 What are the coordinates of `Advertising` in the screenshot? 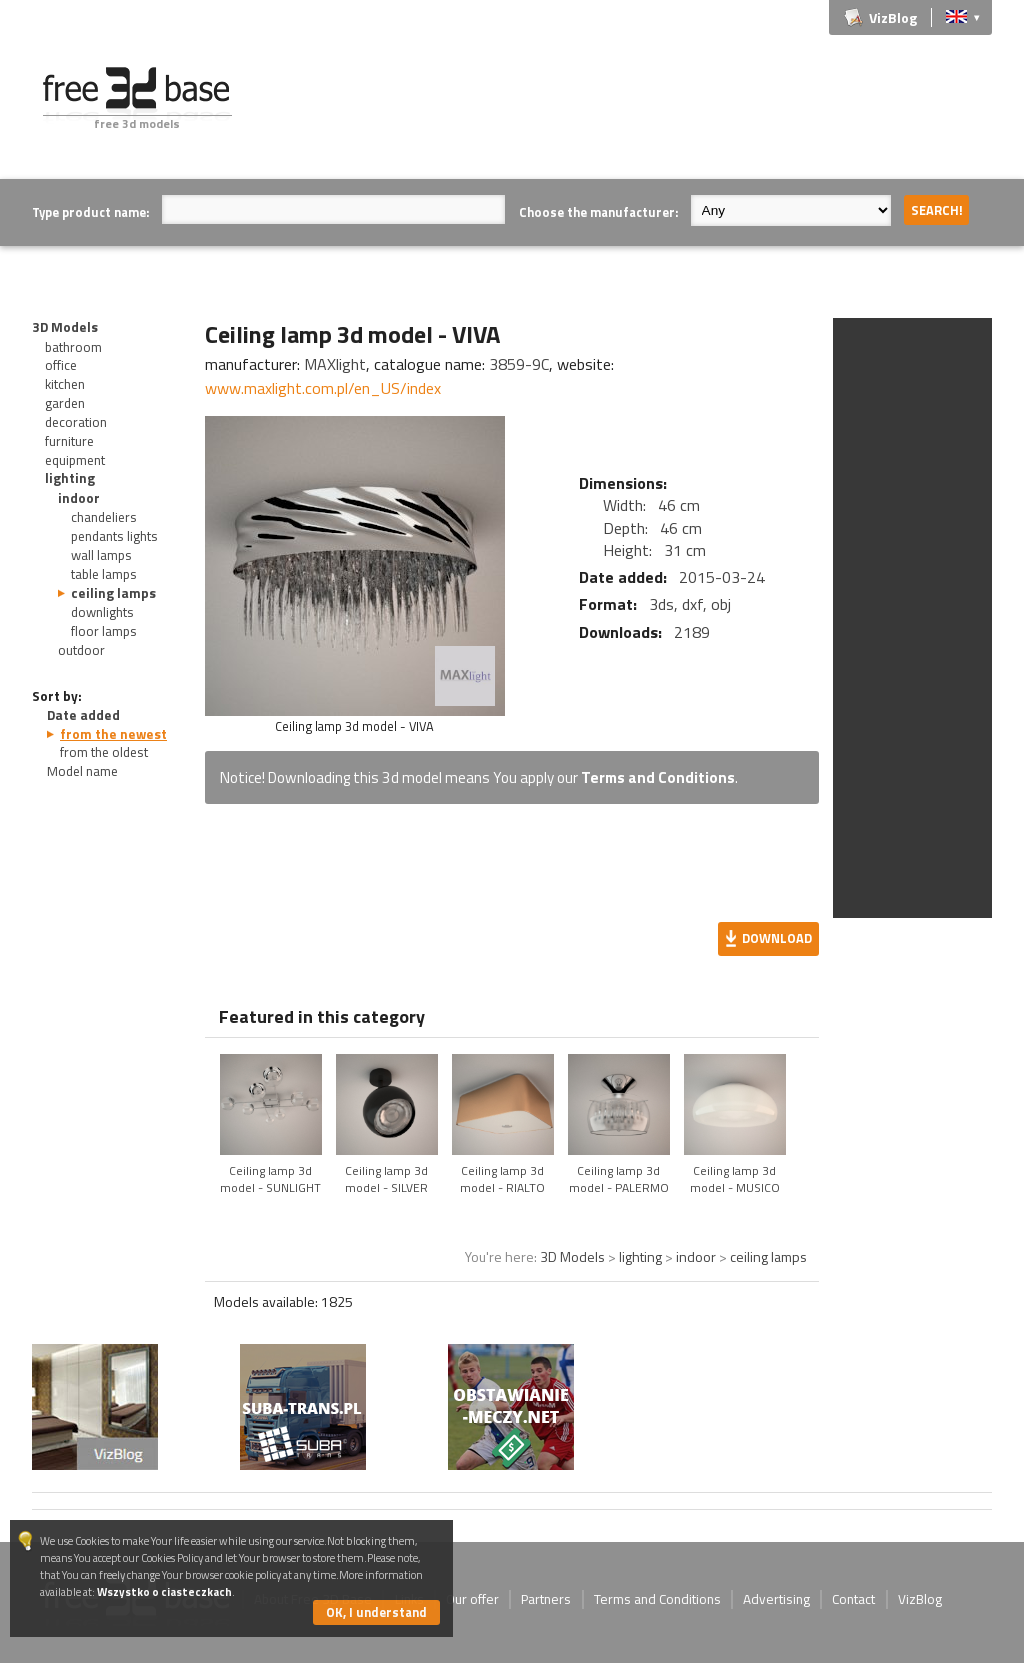 It's located at (776, 1599).